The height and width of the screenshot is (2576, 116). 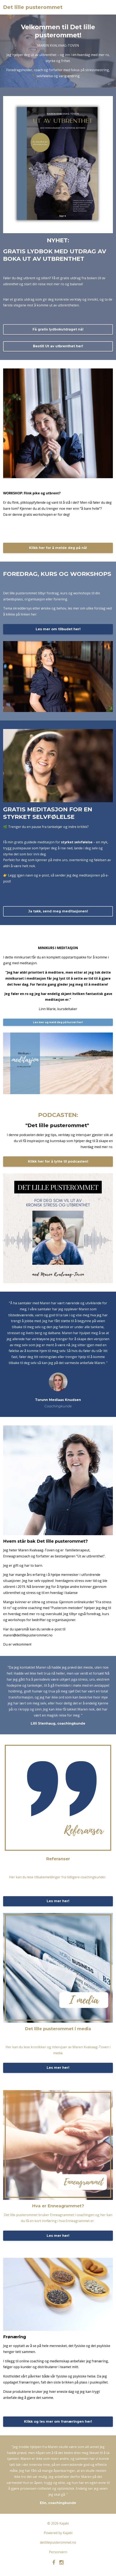 What do you see at coordinates (58, 329) in the screenshot?
I see `Få gratis lydbokutdraget nå!` at bounding box center [58, 329].